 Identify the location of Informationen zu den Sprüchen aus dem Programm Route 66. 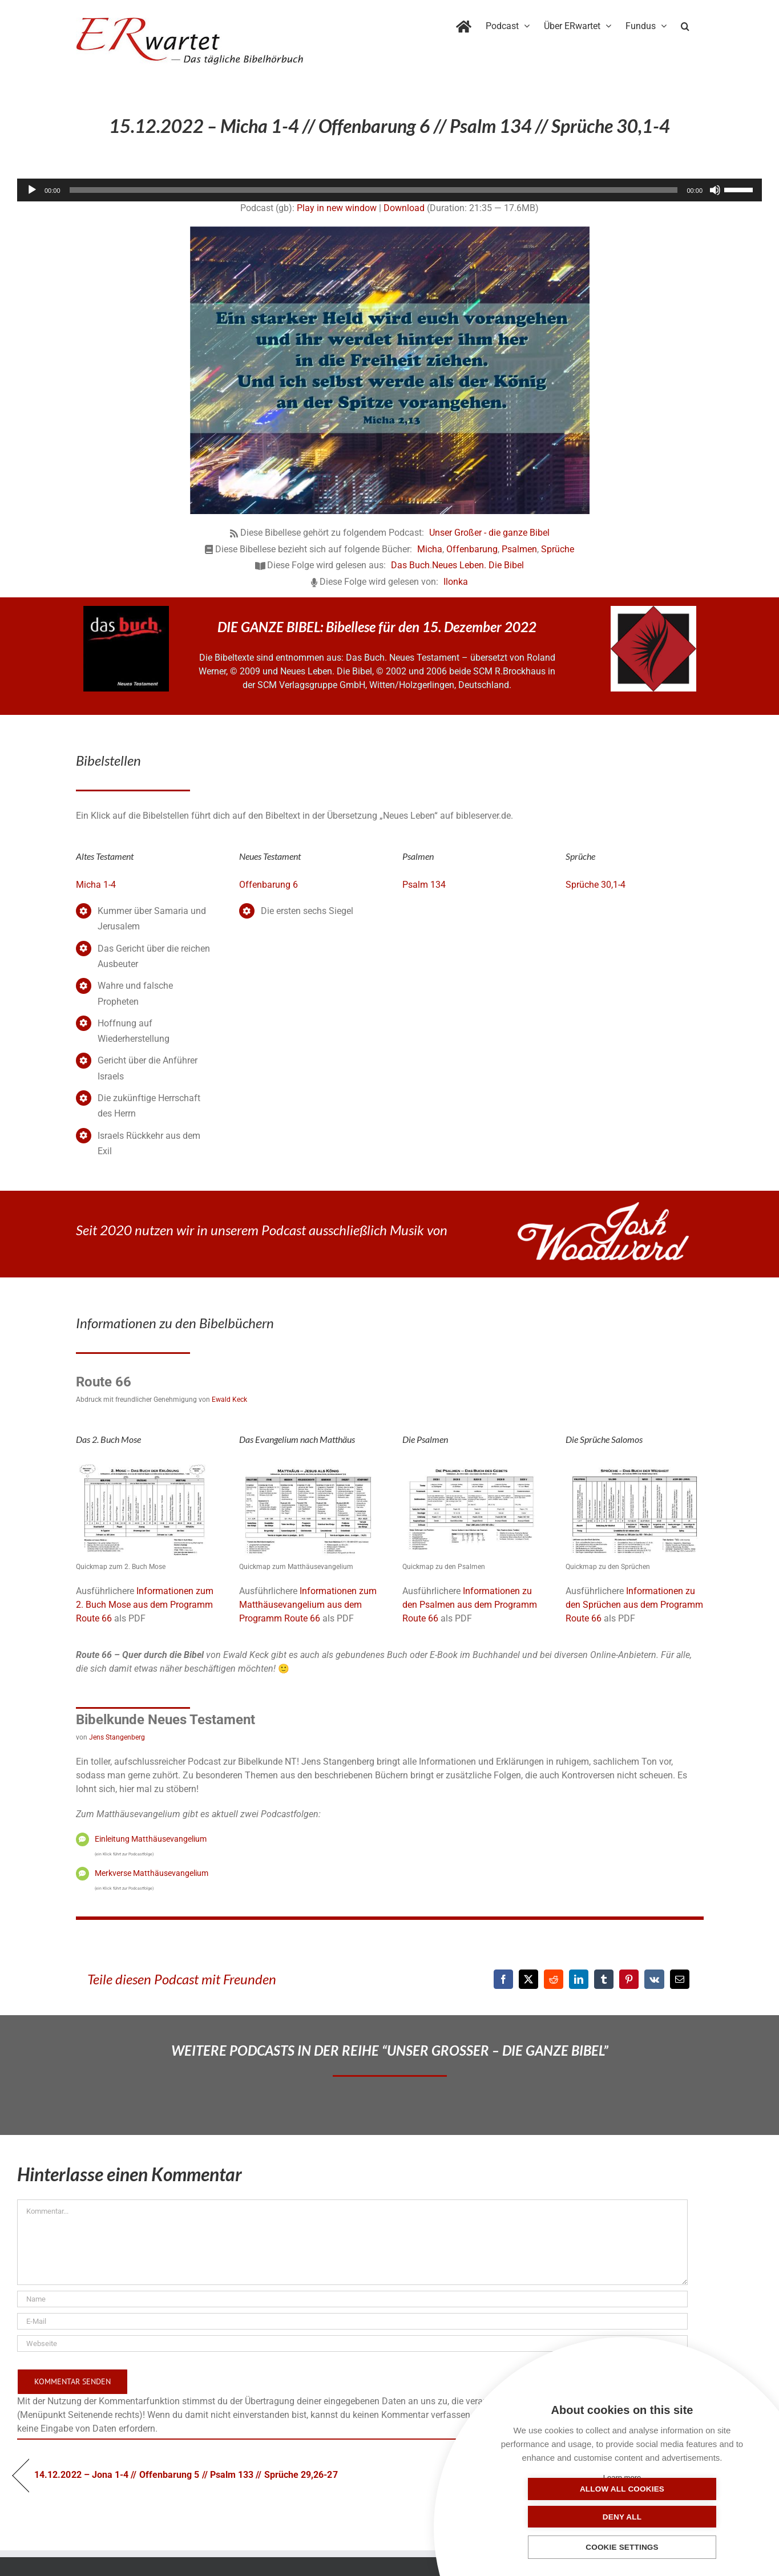
(634, 1605).